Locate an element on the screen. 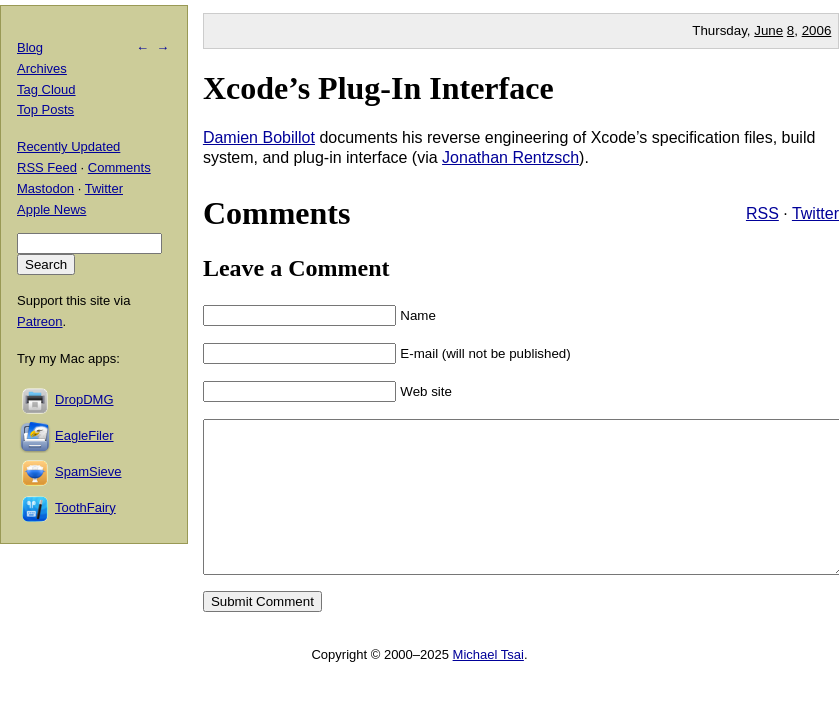 This screenshot has height=720, width=839. 2006 is located at coordinates (817, 30).